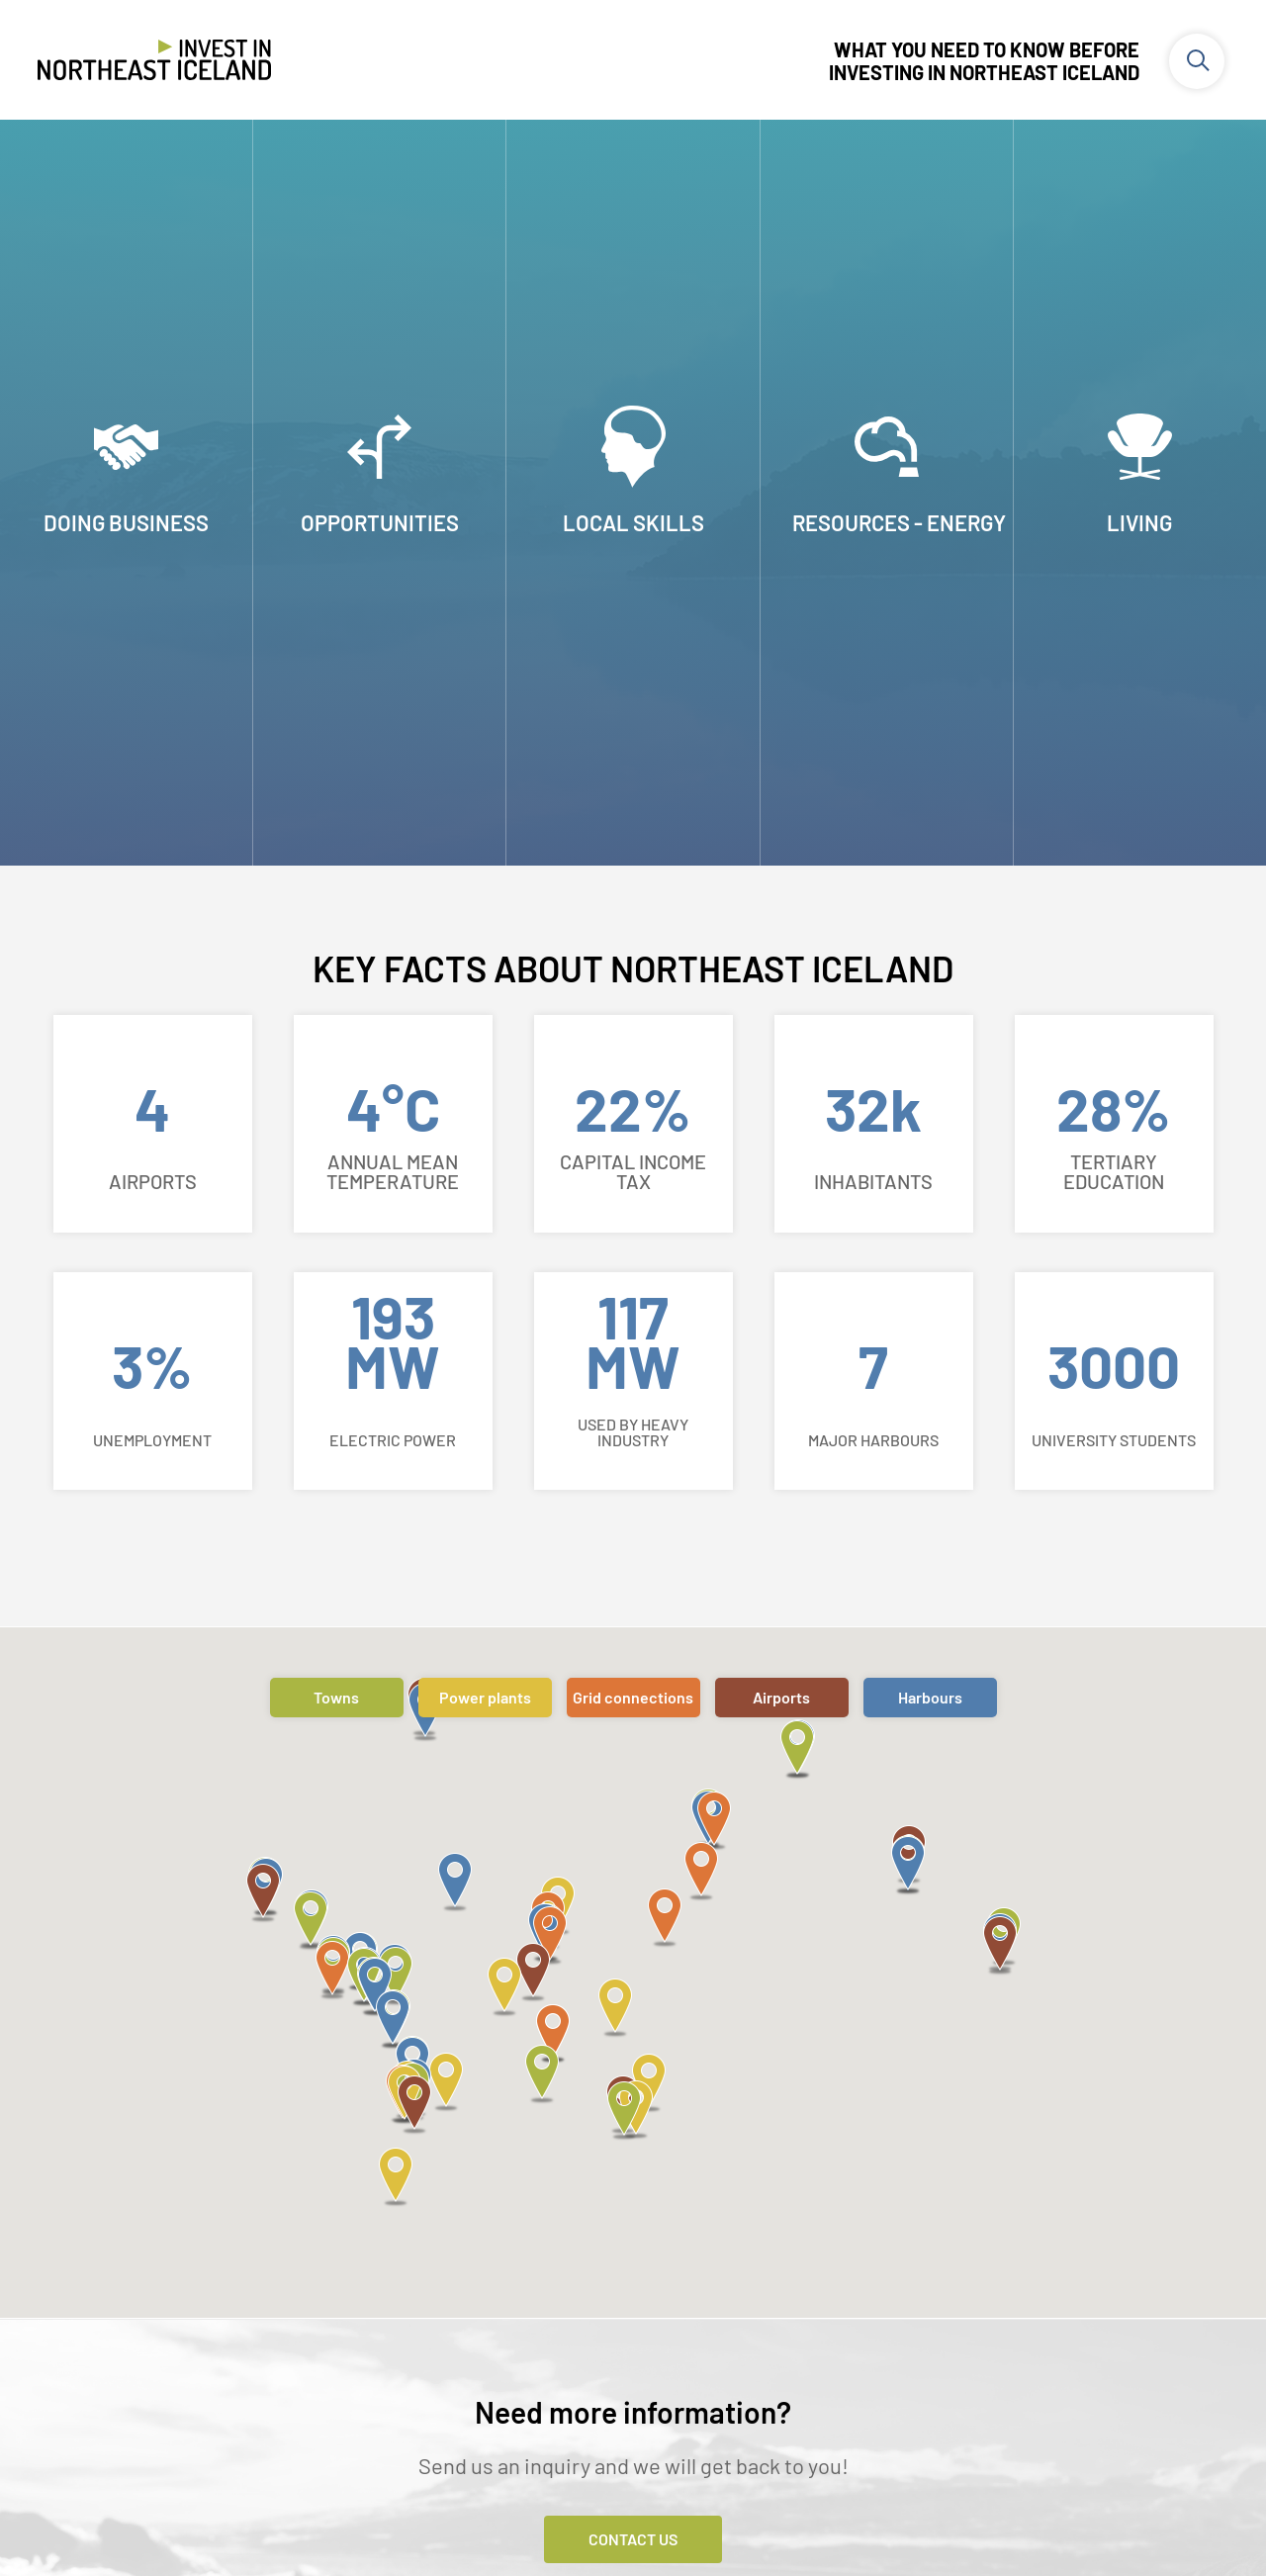 This screenshot has height=2576, width=1266. What do you see at coordinates (485, 1697) in the screenshot?
I see `Power plants` at bounding box center [485, 1697].